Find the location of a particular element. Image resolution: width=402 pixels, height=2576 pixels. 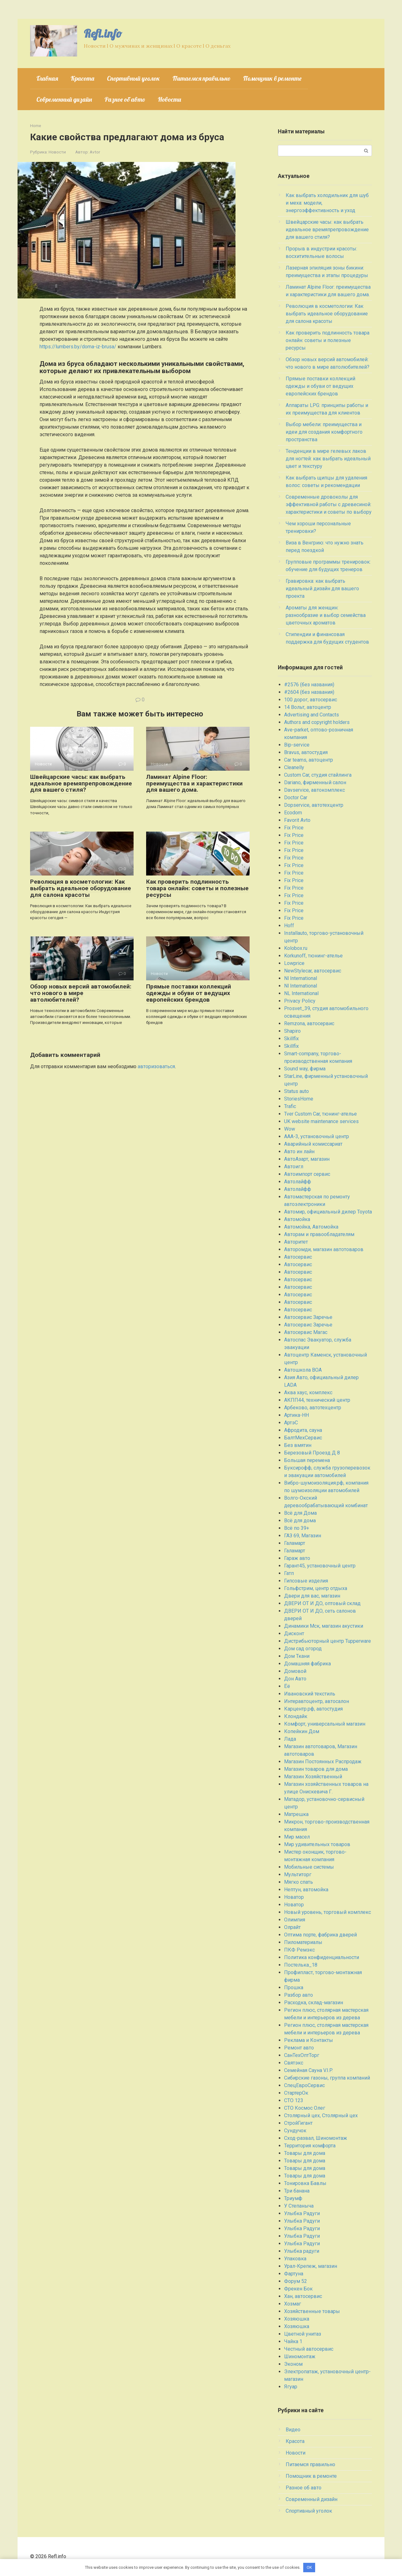

#2576 (без названия) is located at coordinates (309, 685).